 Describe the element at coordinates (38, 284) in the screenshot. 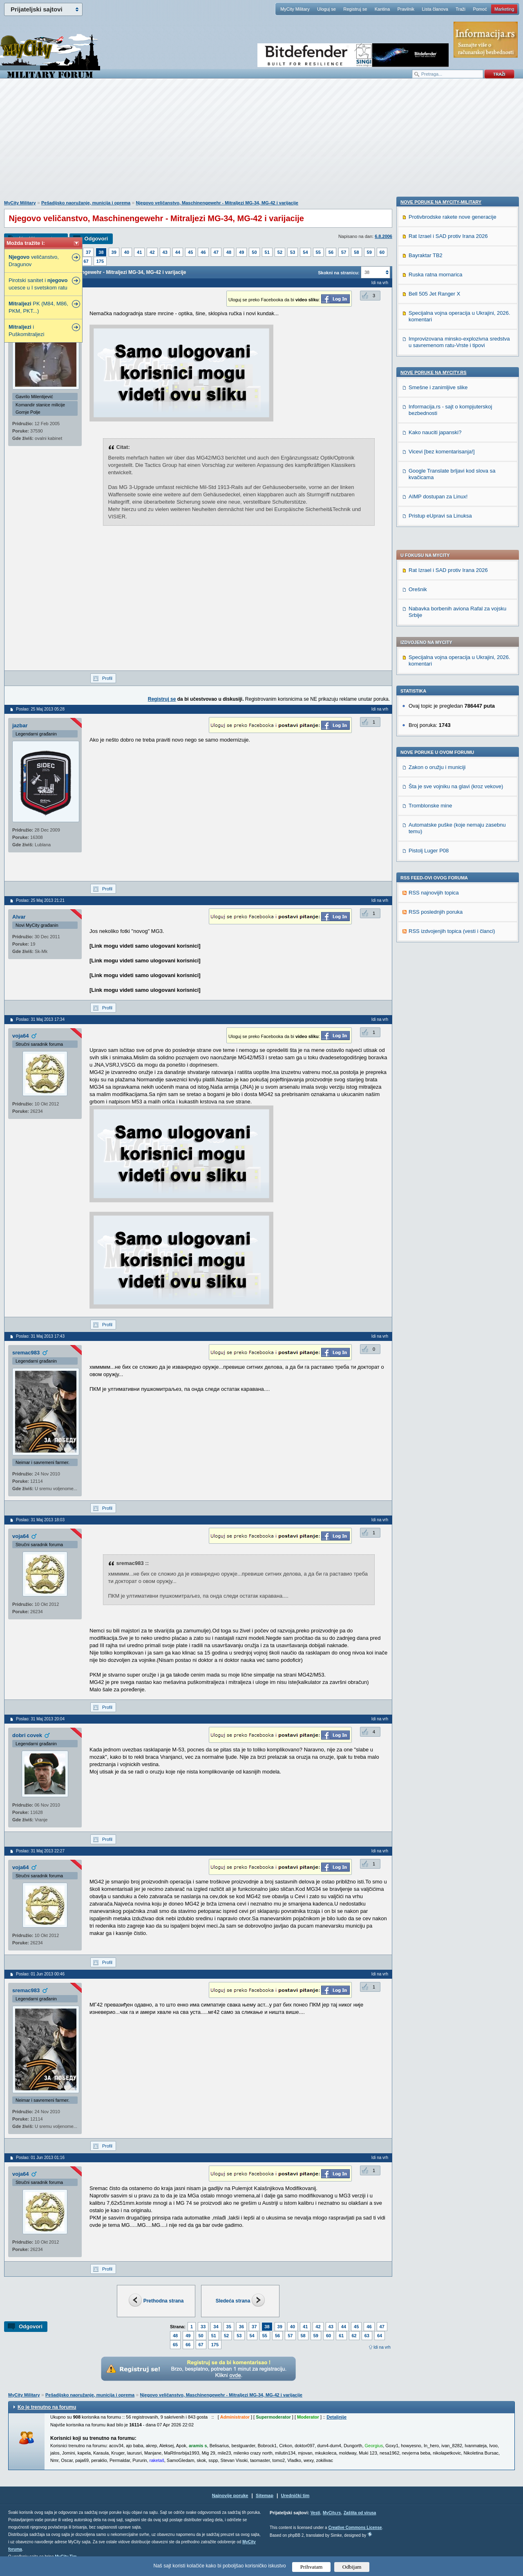

I see `Pirotski sanitet i ucesce u I svetskom ratu` at that location.